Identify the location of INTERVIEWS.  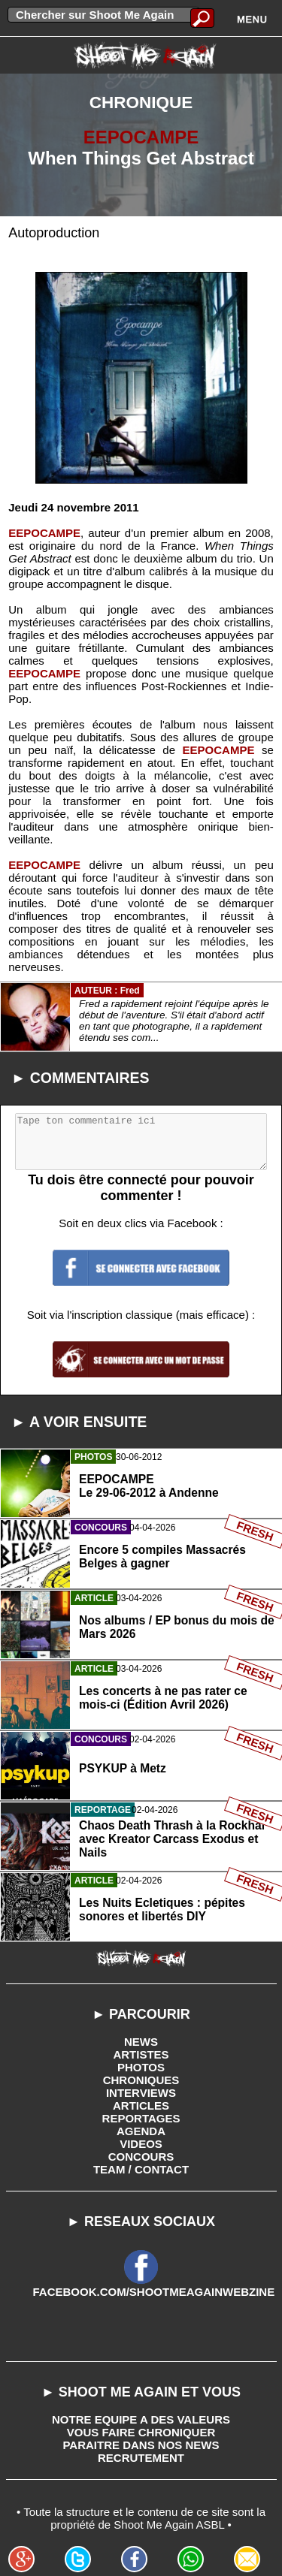
(141, 2092).